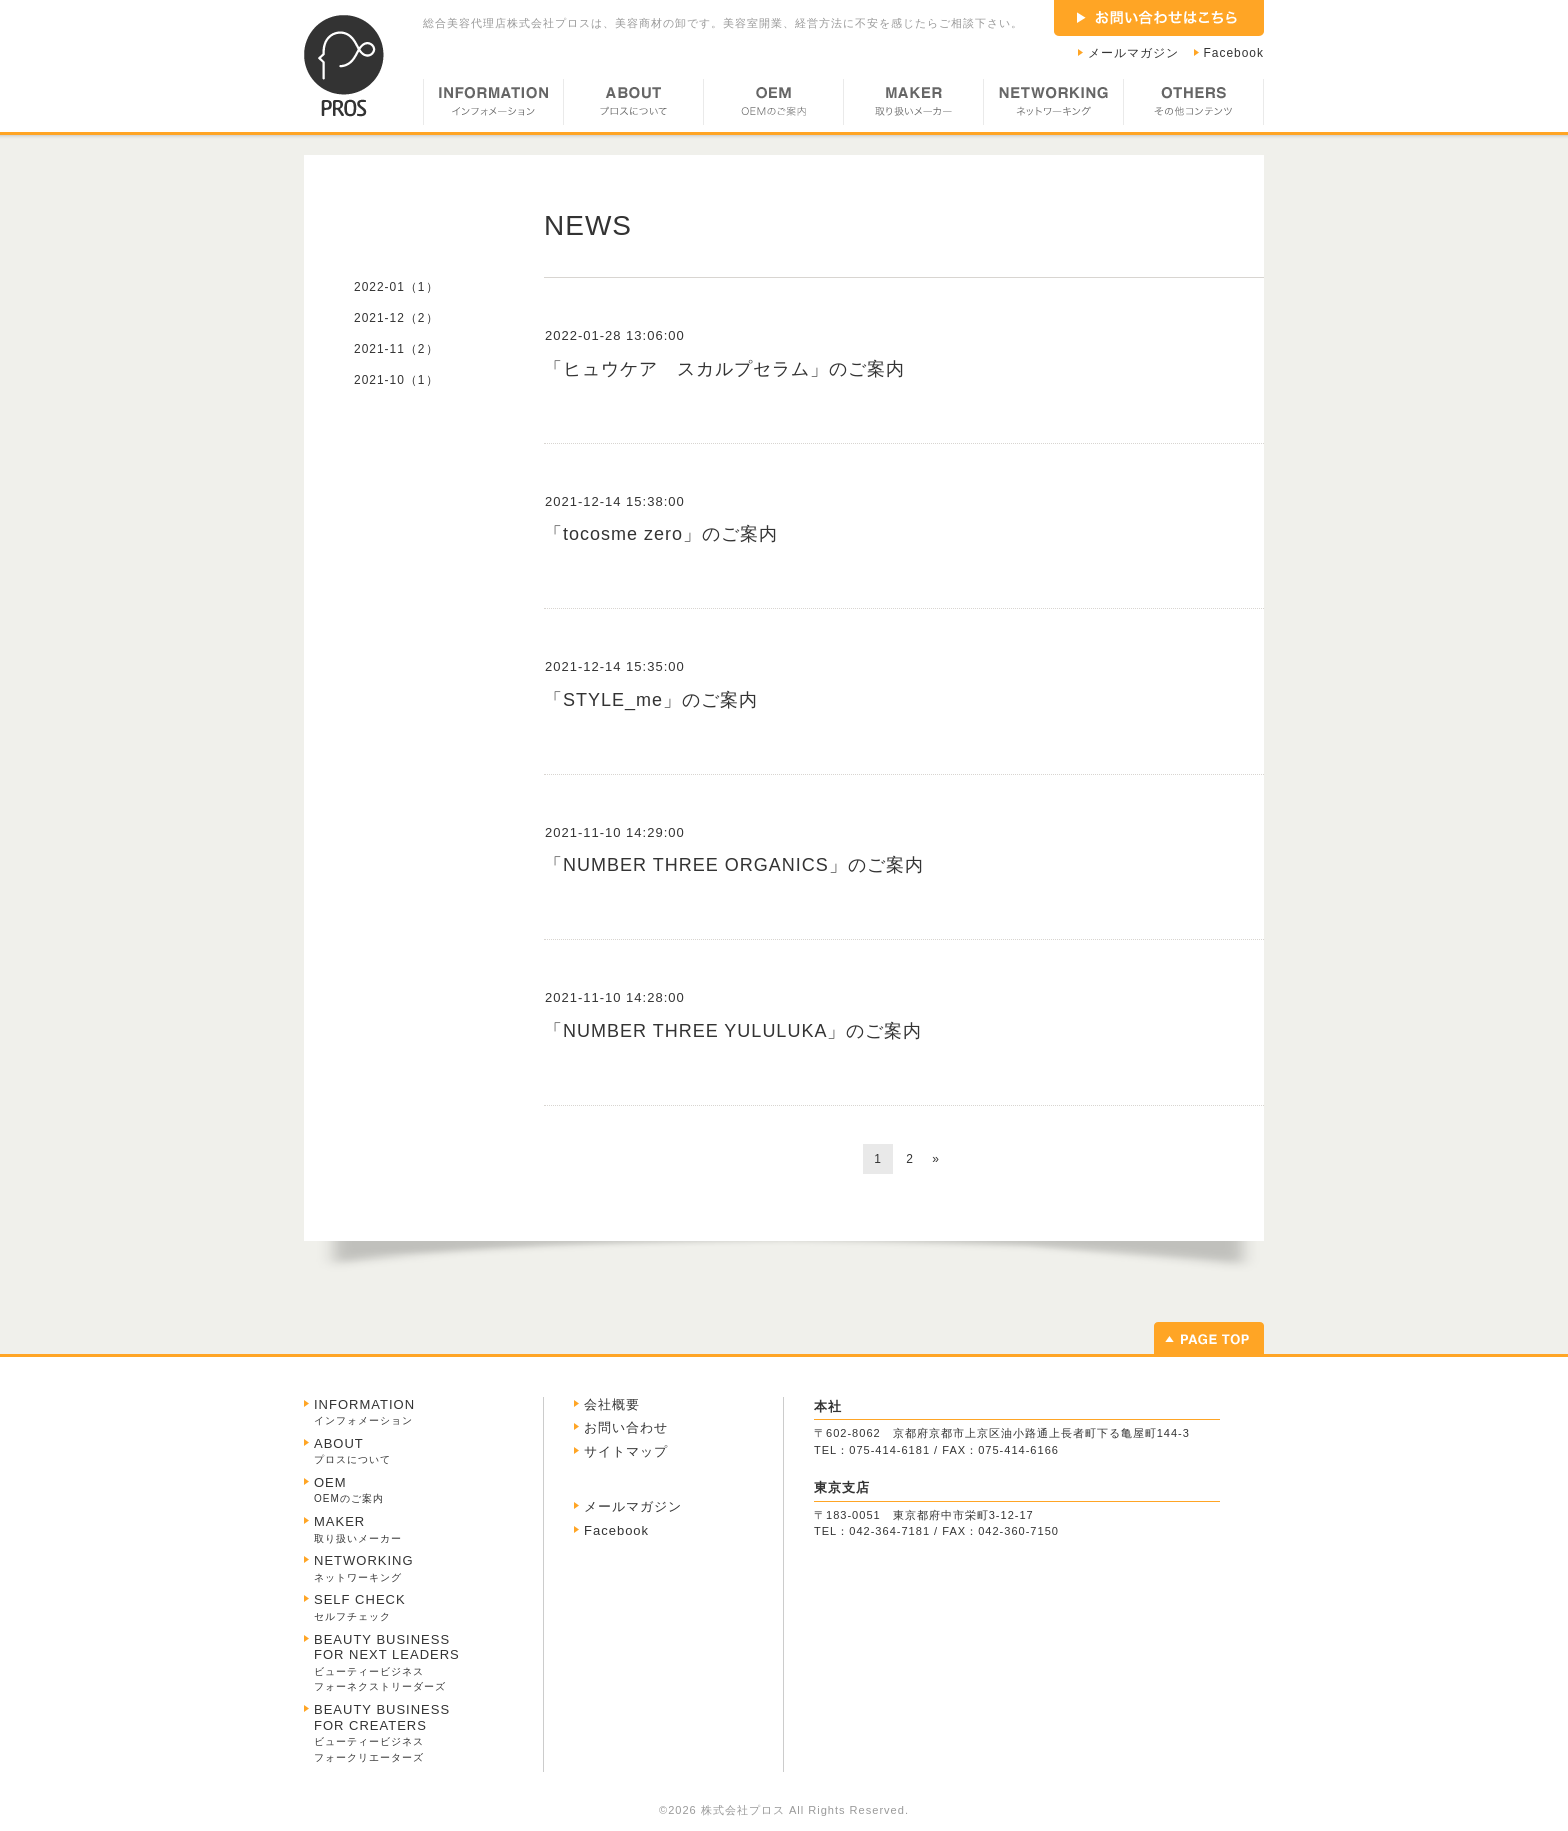  I want to click on SELF CHECK, so click(360, 1607).